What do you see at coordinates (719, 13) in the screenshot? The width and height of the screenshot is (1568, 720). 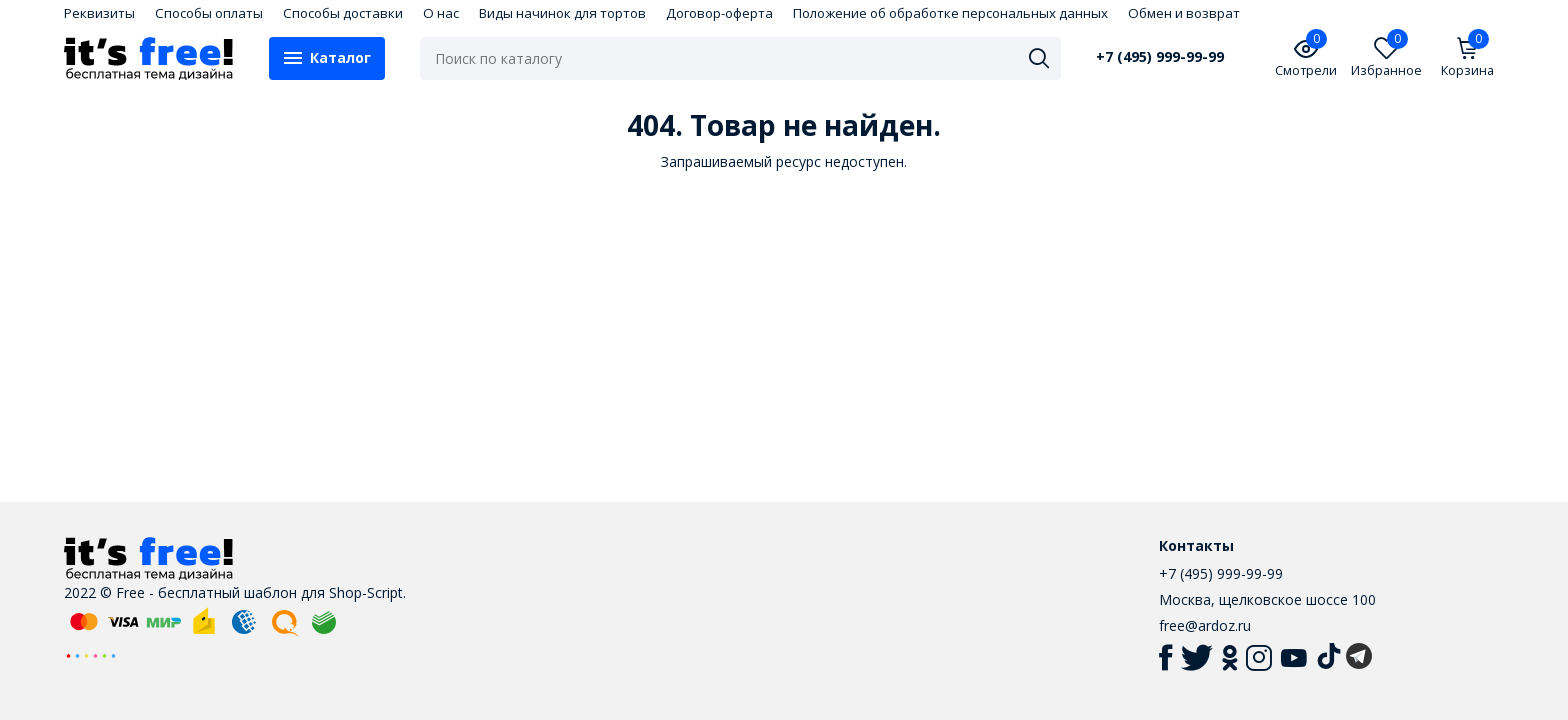 I see `Договор-оферта` at bounding box center [719, 13].